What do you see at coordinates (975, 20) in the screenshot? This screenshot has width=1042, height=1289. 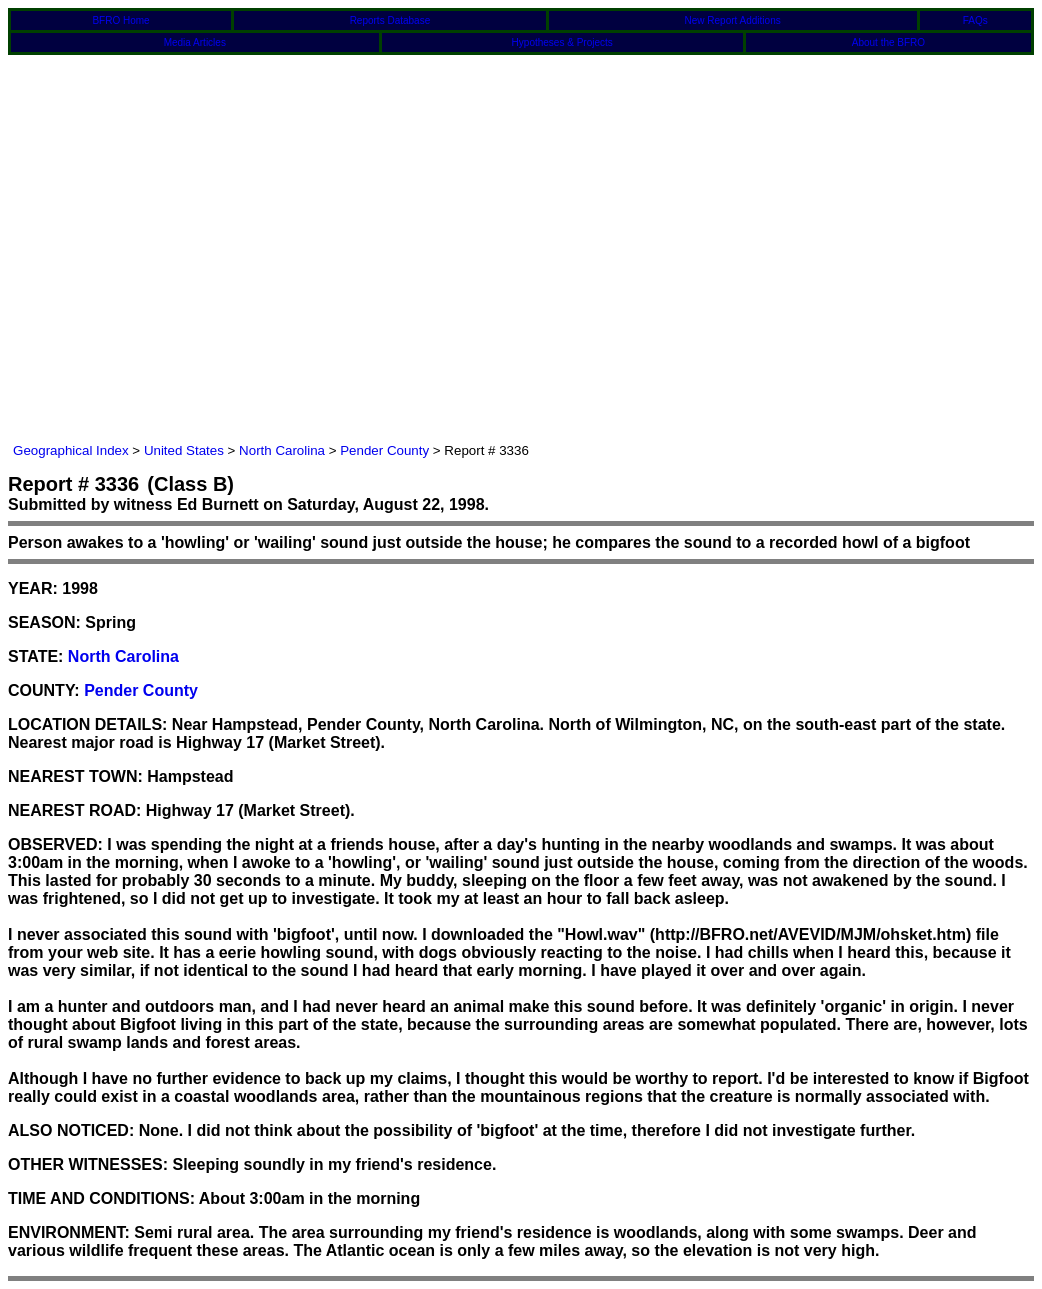 I see `FAQs` at bounding box center [975, 20].